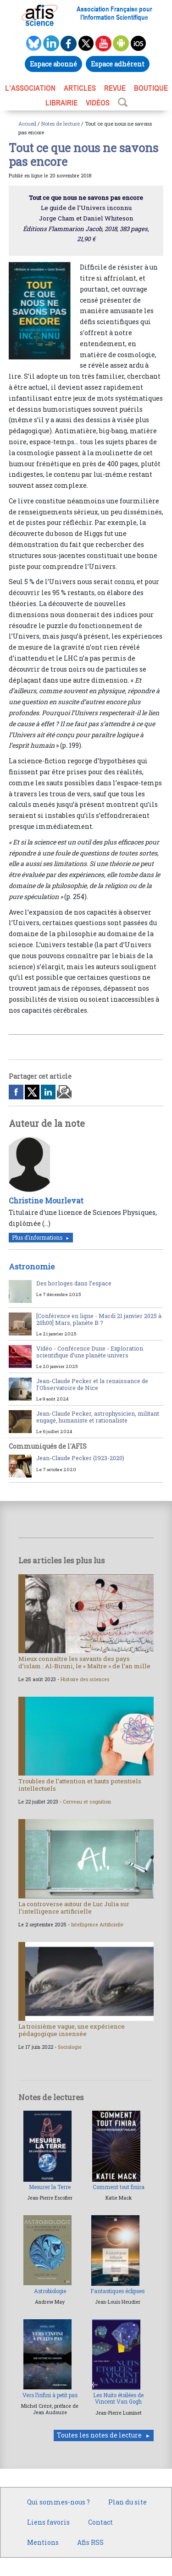 The image size is (172, 2576). Describe the element at coordinates (87, 1801) in the screenshot. I see `Cerveau et cognition` at that location.